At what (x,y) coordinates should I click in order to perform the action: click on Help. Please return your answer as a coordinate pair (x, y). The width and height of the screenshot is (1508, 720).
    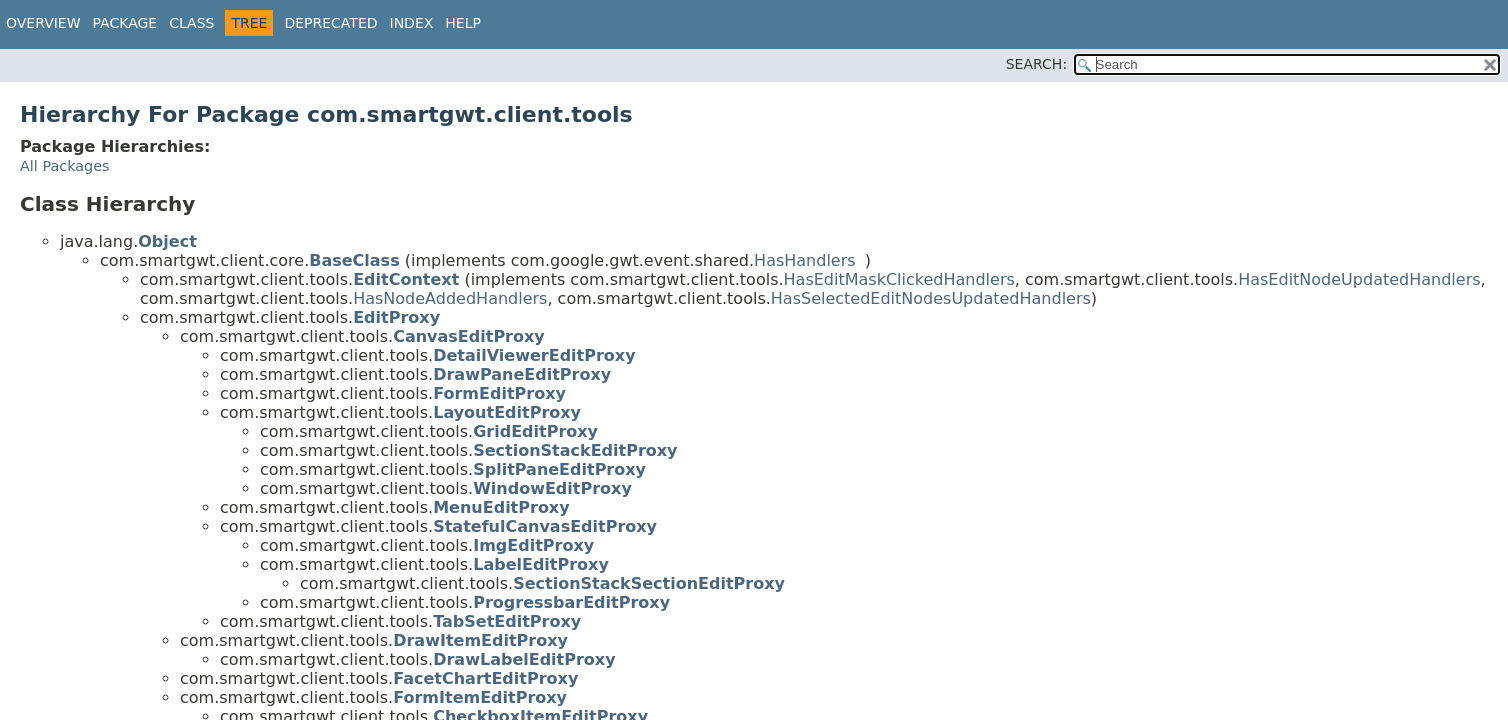
    Looking at the image, I should click on (463, 23).